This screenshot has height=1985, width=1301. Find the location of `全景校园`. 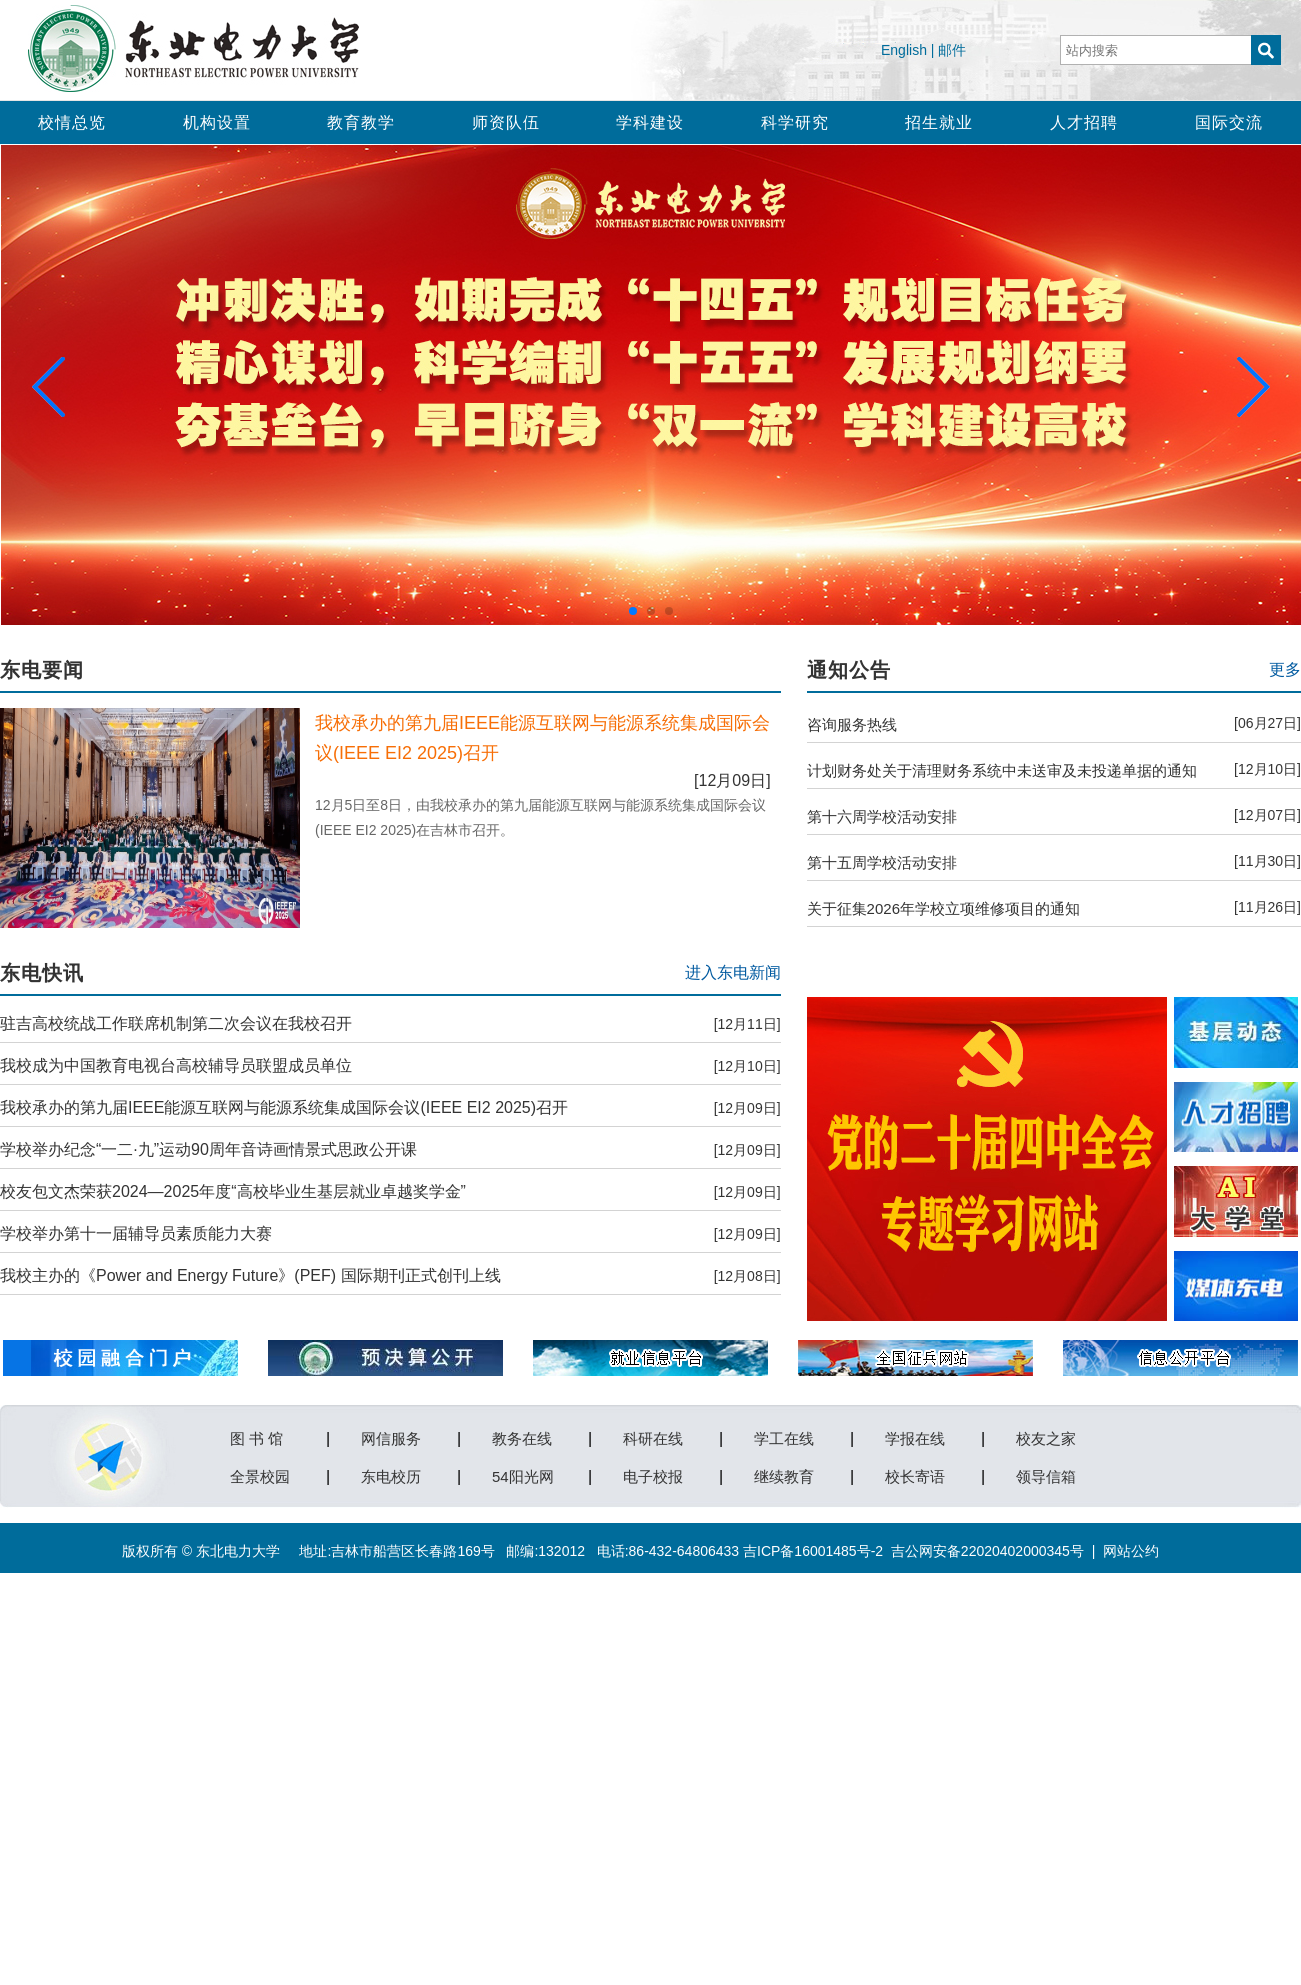

全景校园 is located at coordinates (260, 1473).